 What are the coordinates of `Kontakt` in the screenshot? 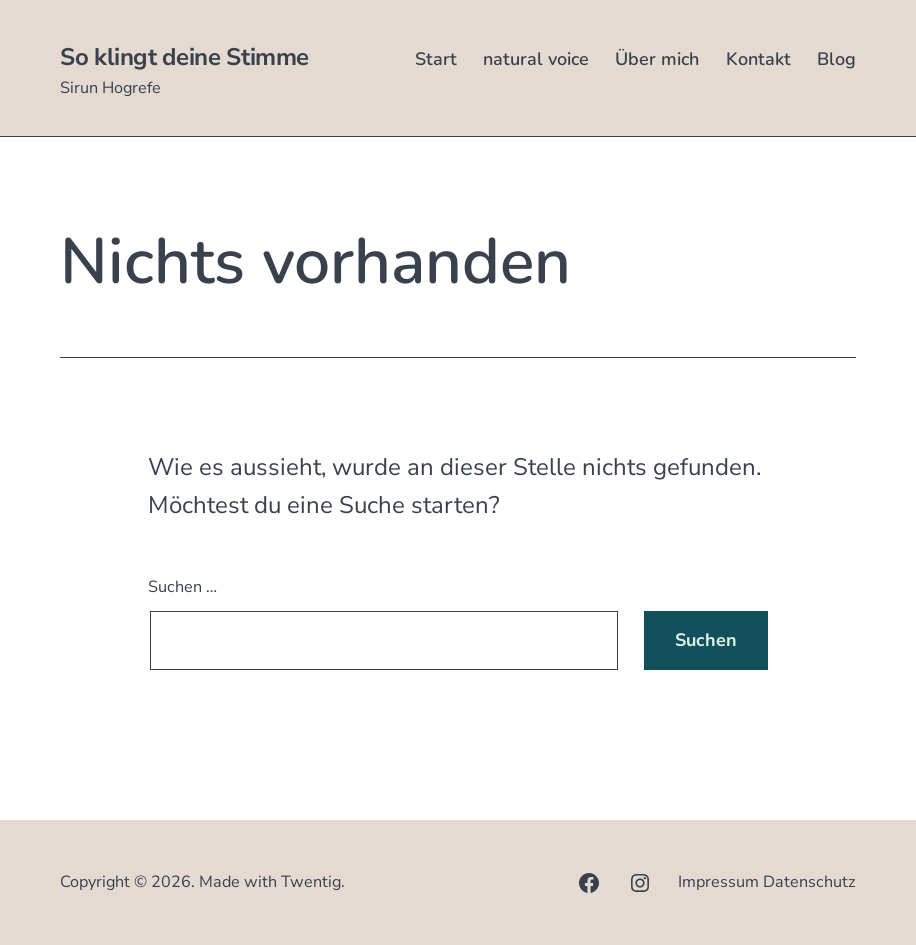 It's located at (758, 59).